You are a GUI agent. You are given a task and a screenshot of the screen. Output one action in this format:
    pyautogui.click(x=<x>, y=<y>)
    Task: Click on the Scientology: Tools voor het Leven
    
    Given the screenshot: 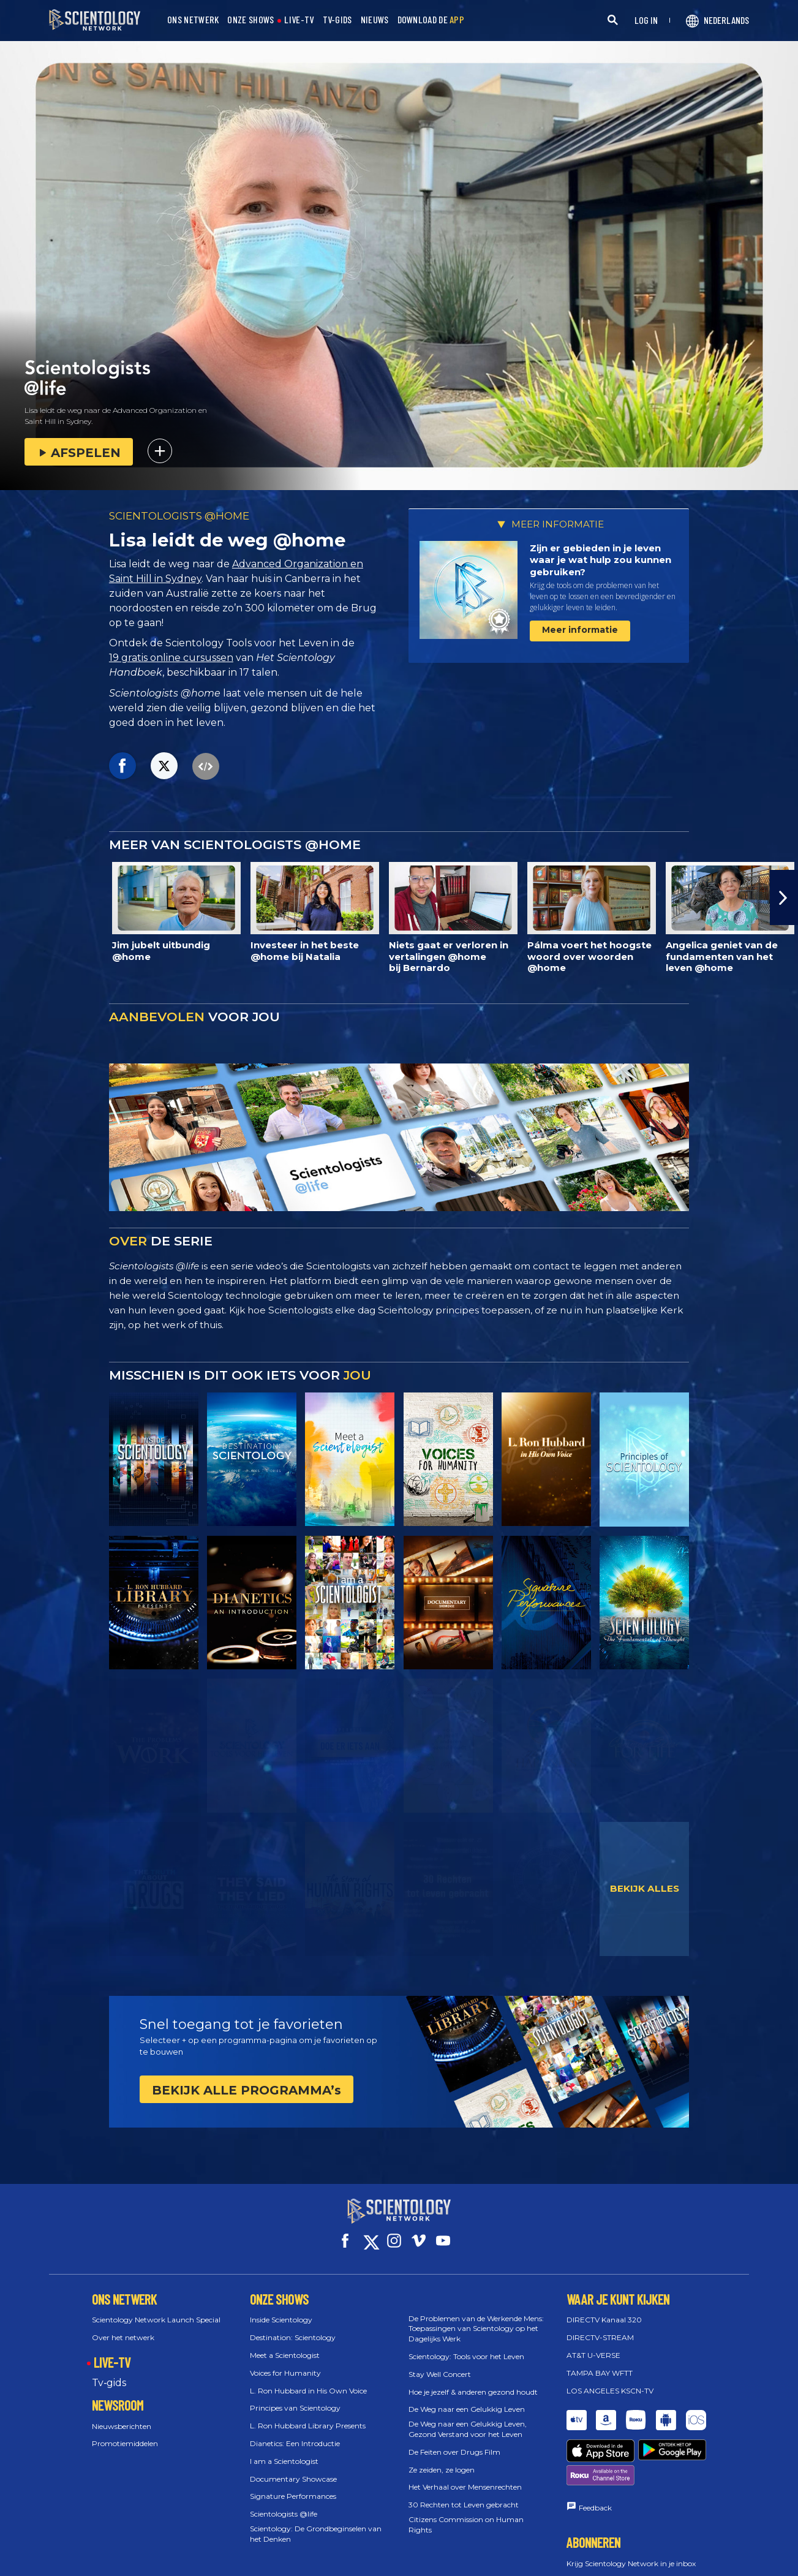 What is the action you would take?
    pyautogui.click(x=466, y=2345)
    